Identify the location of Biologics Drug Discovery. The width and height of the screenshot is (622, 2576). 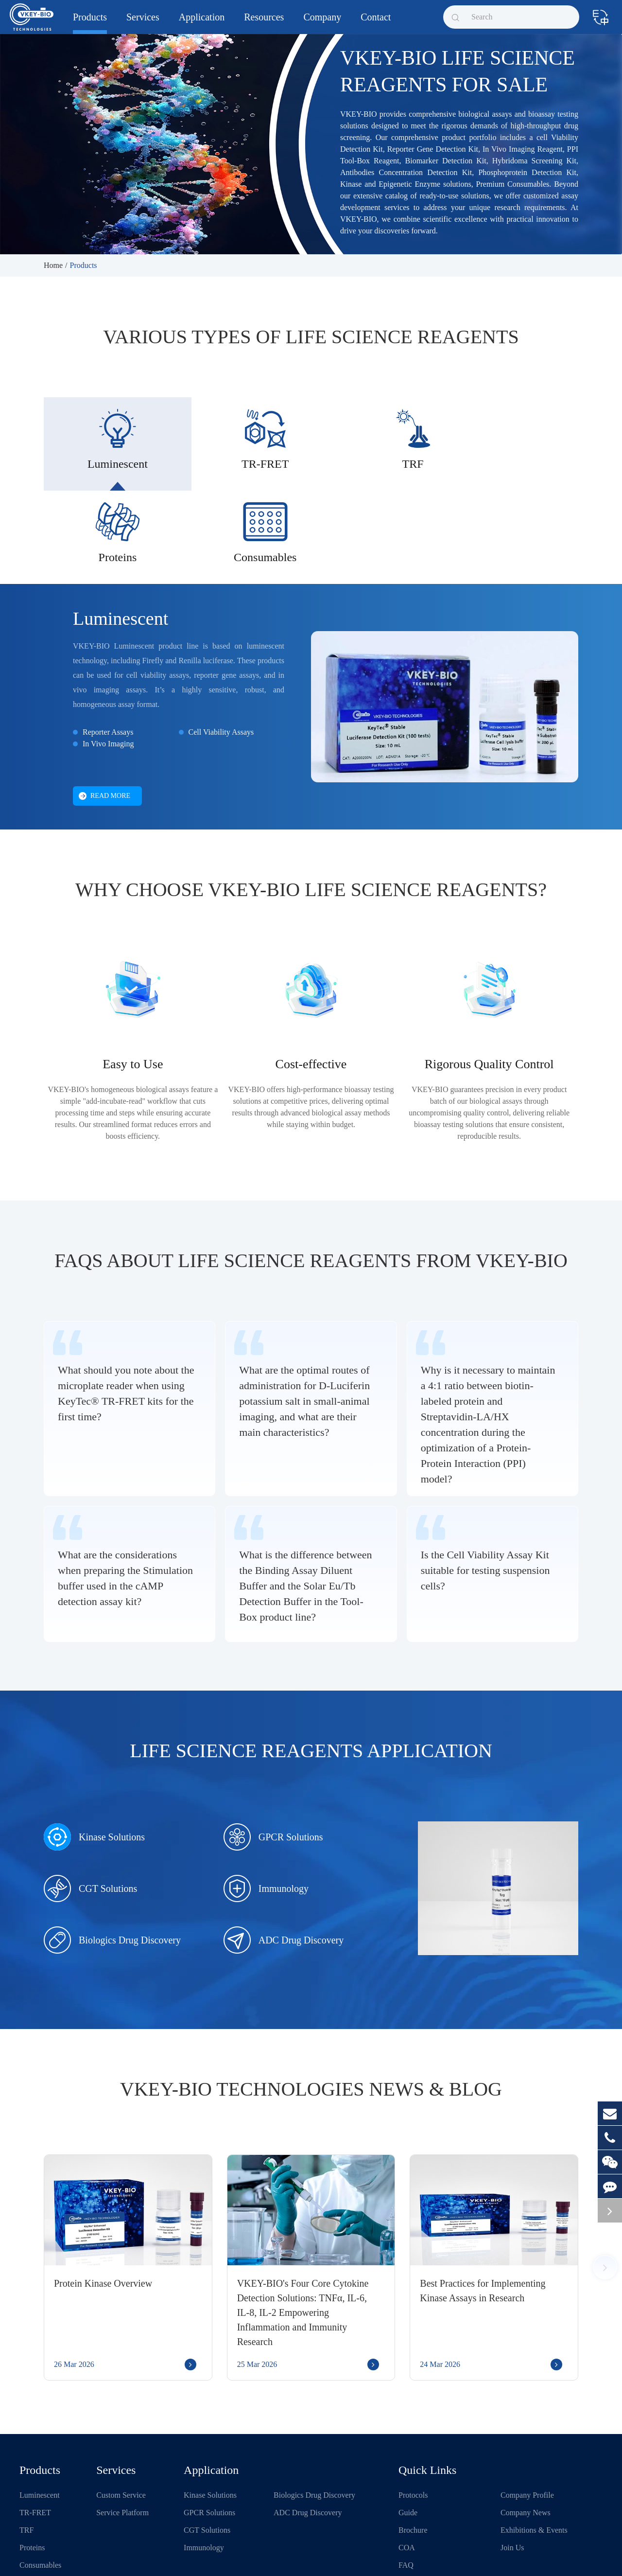
(112, 1859).